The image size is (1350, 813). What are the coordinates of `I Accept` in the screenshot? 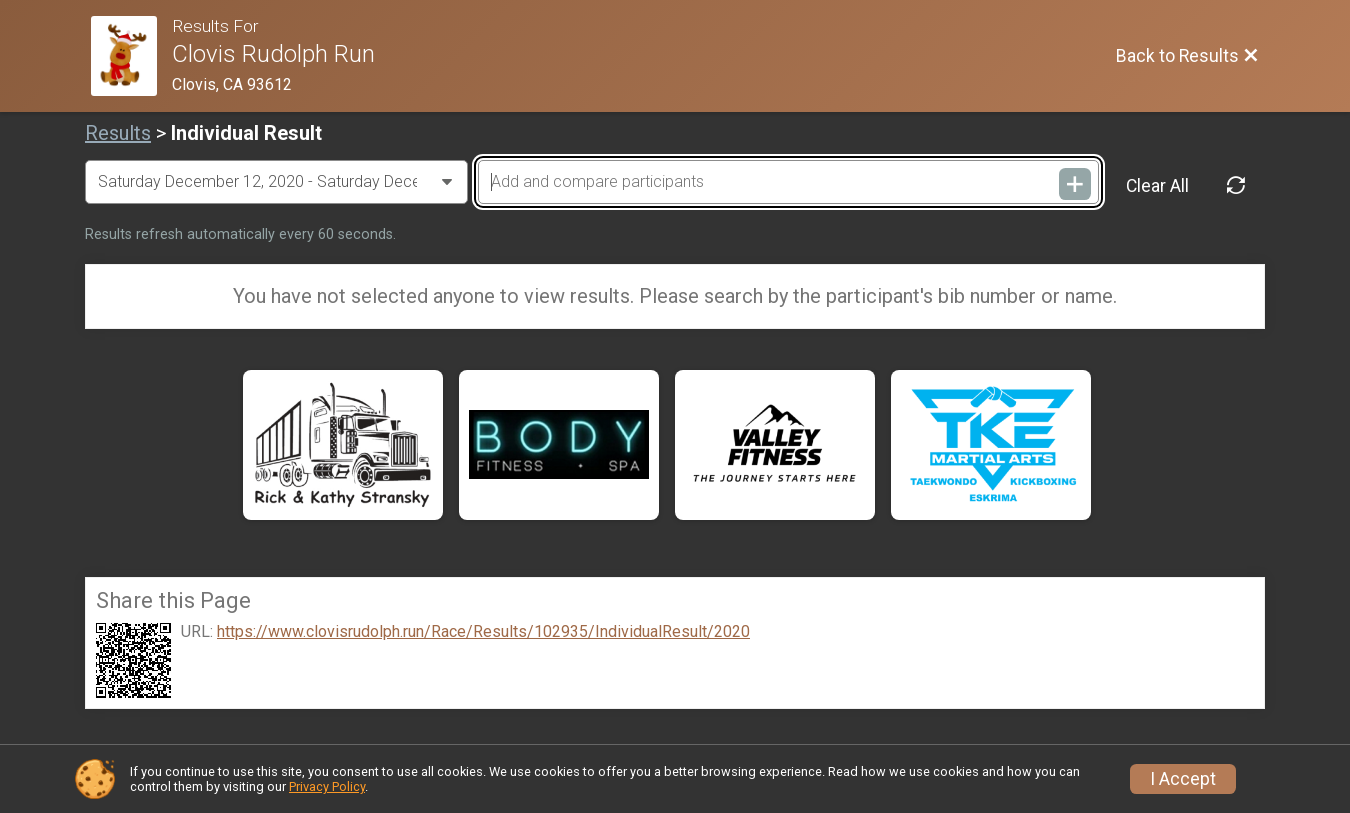 It's located at (1183, 779).